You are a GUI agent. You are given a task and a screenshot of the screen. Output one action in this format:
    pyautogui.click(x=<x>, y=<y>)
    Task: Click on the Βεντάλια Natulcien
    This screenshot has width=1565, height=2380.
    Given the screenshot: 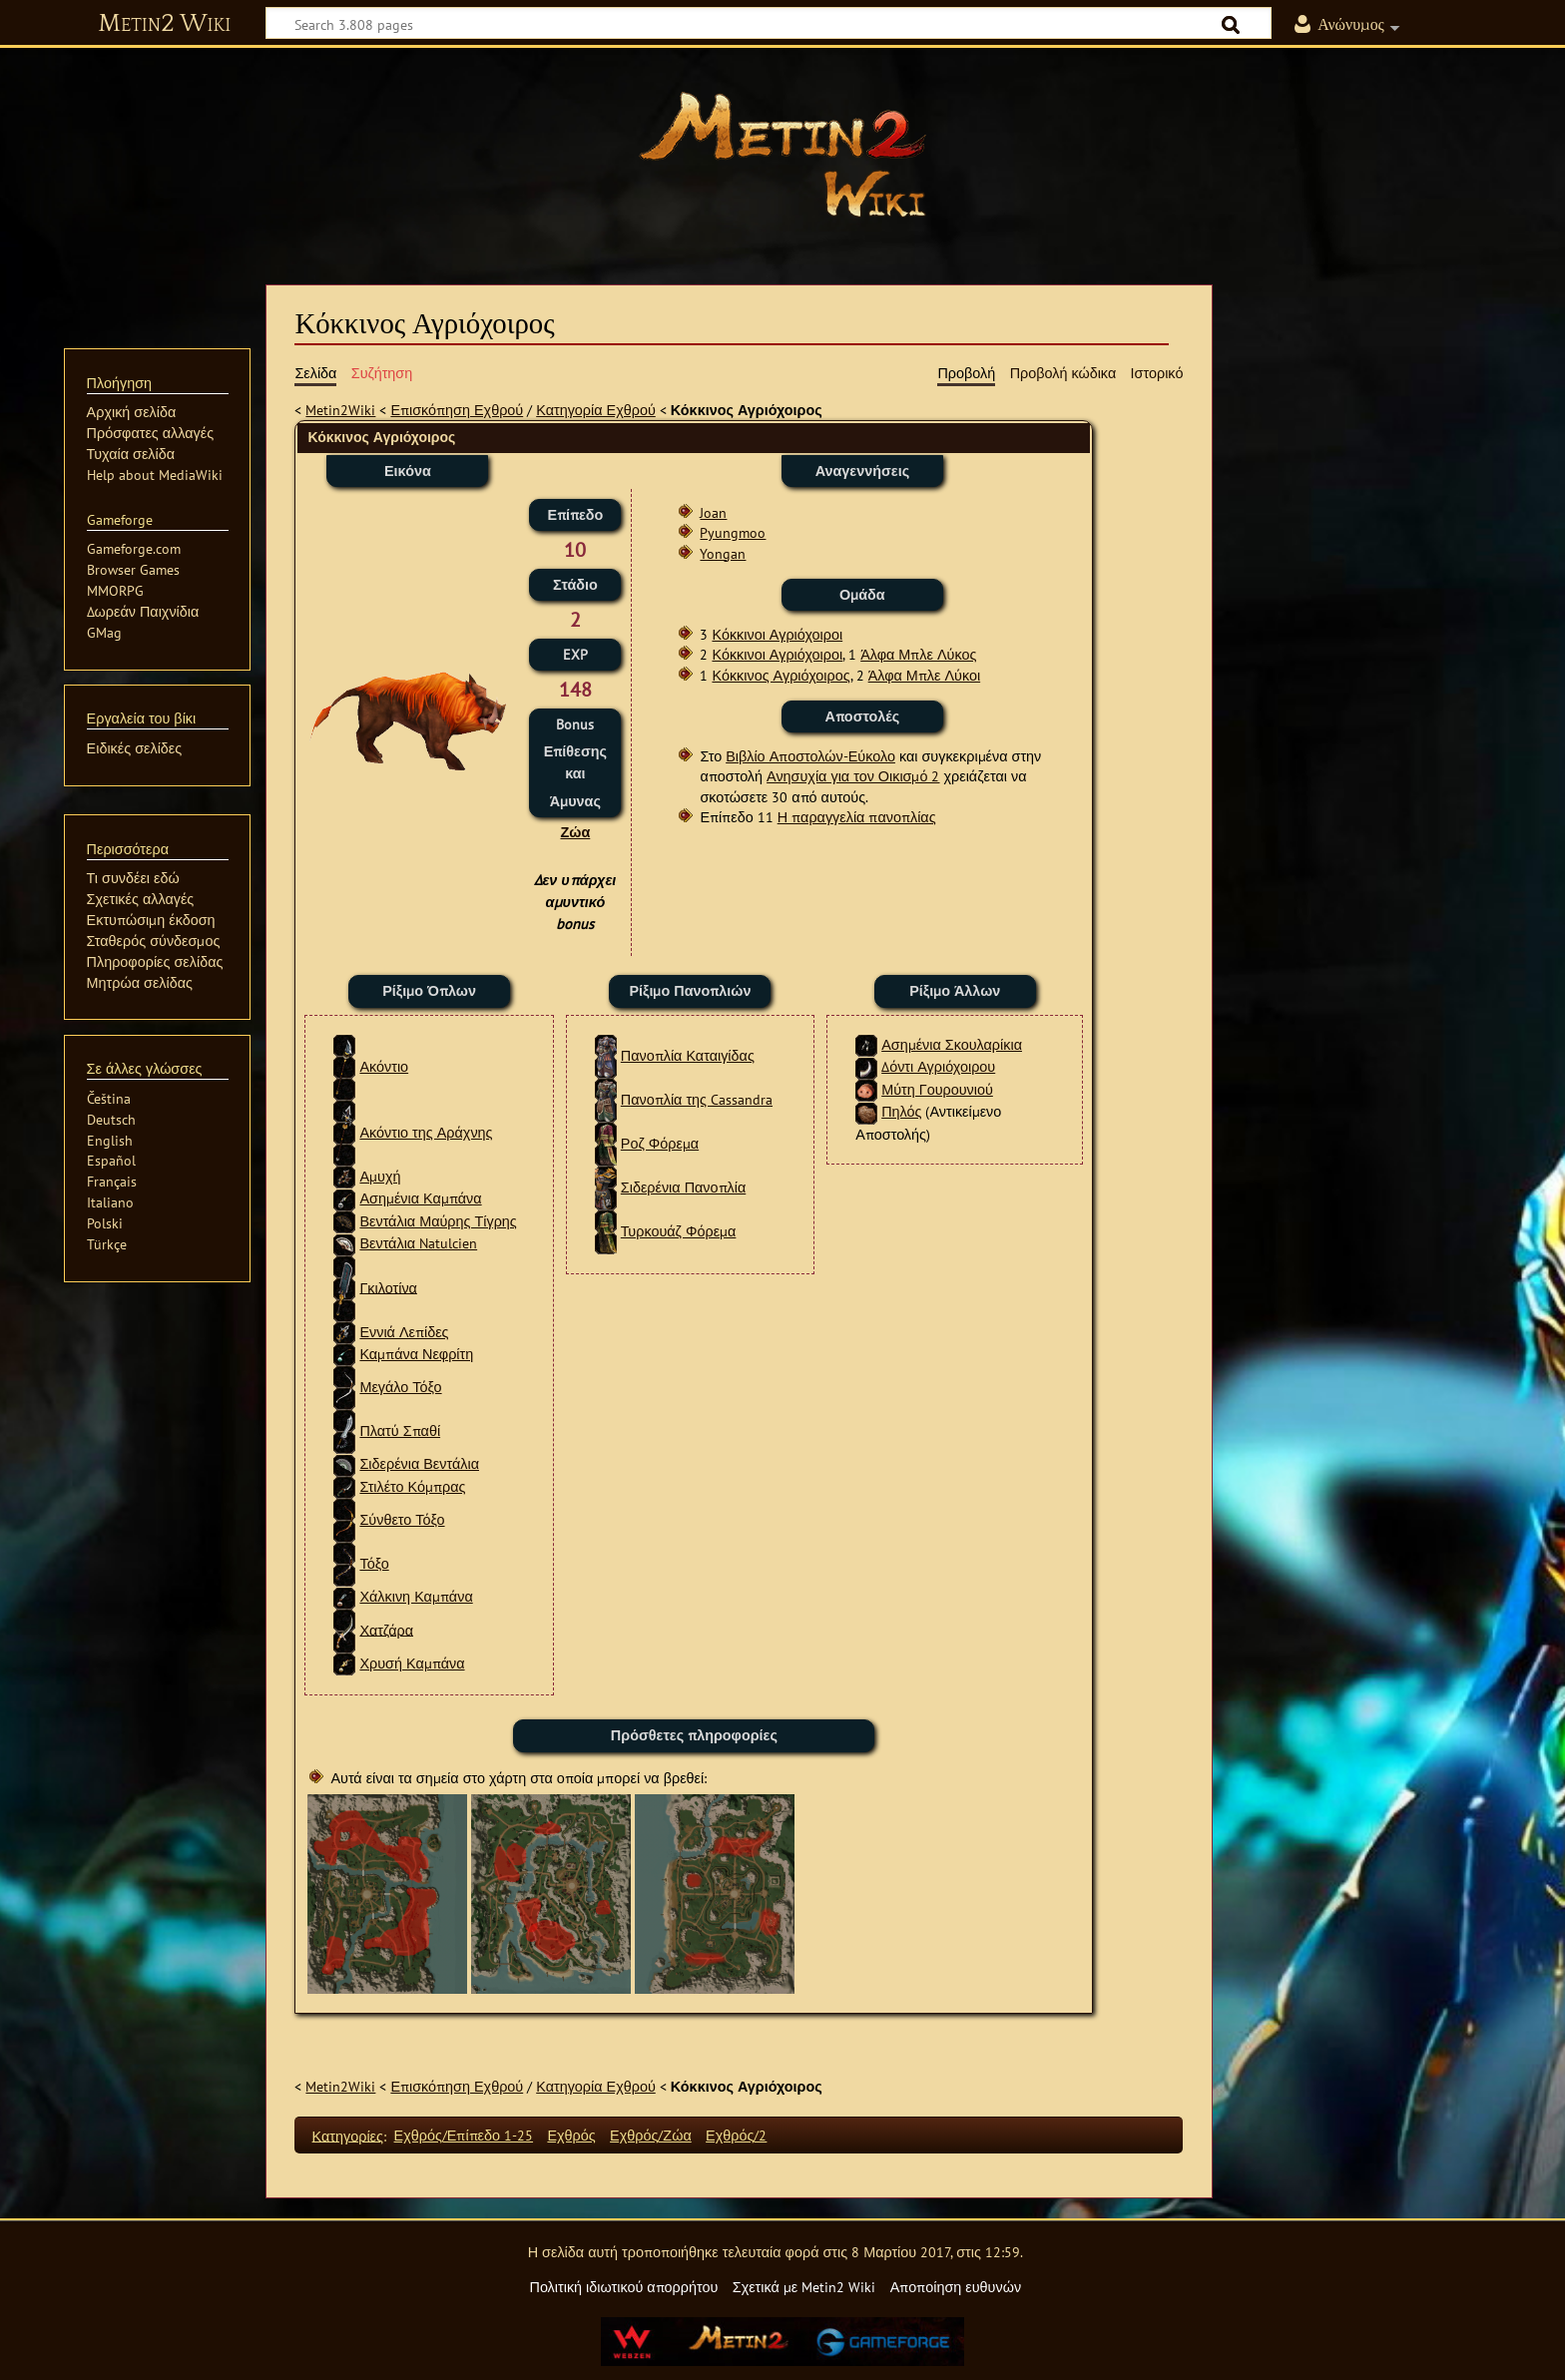 What is the action you would take?
    pyautogui.click(x=418, y=1242)
    